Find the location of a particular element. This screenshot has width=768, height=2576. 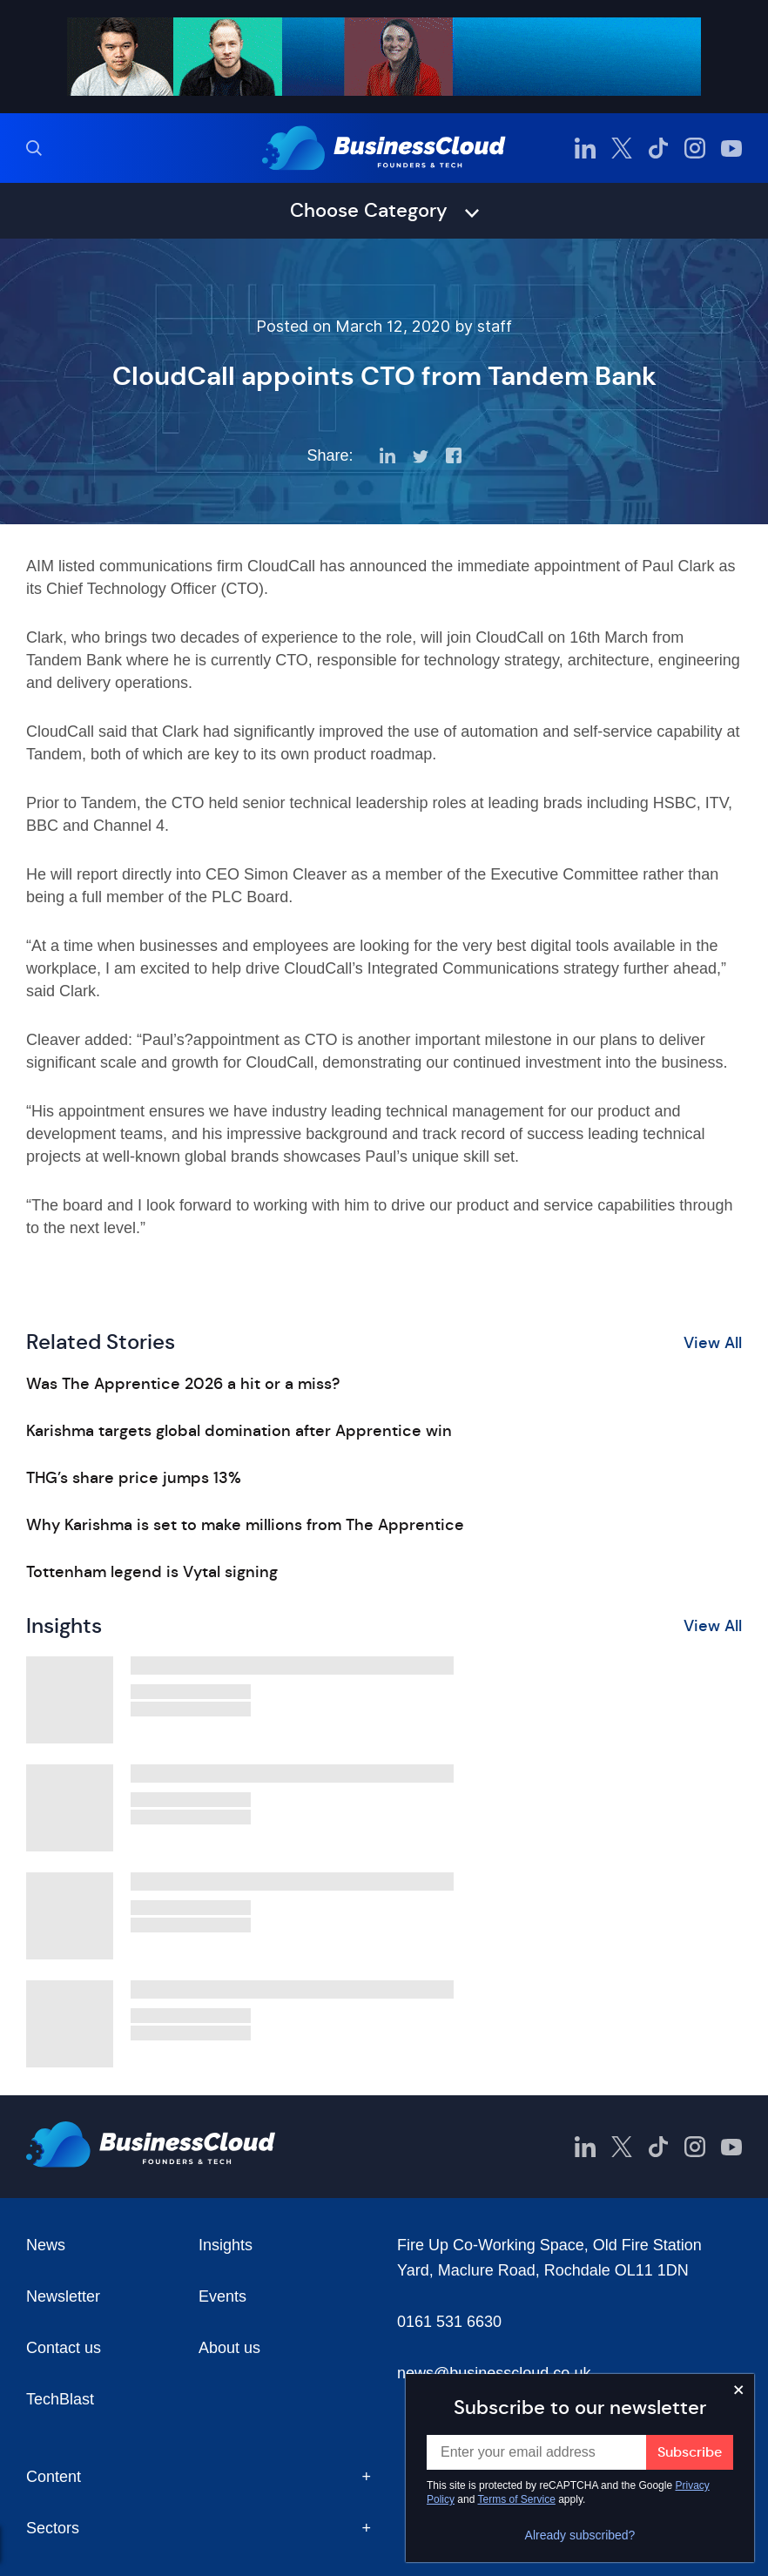

Events is located at coordinates (222, 2296).